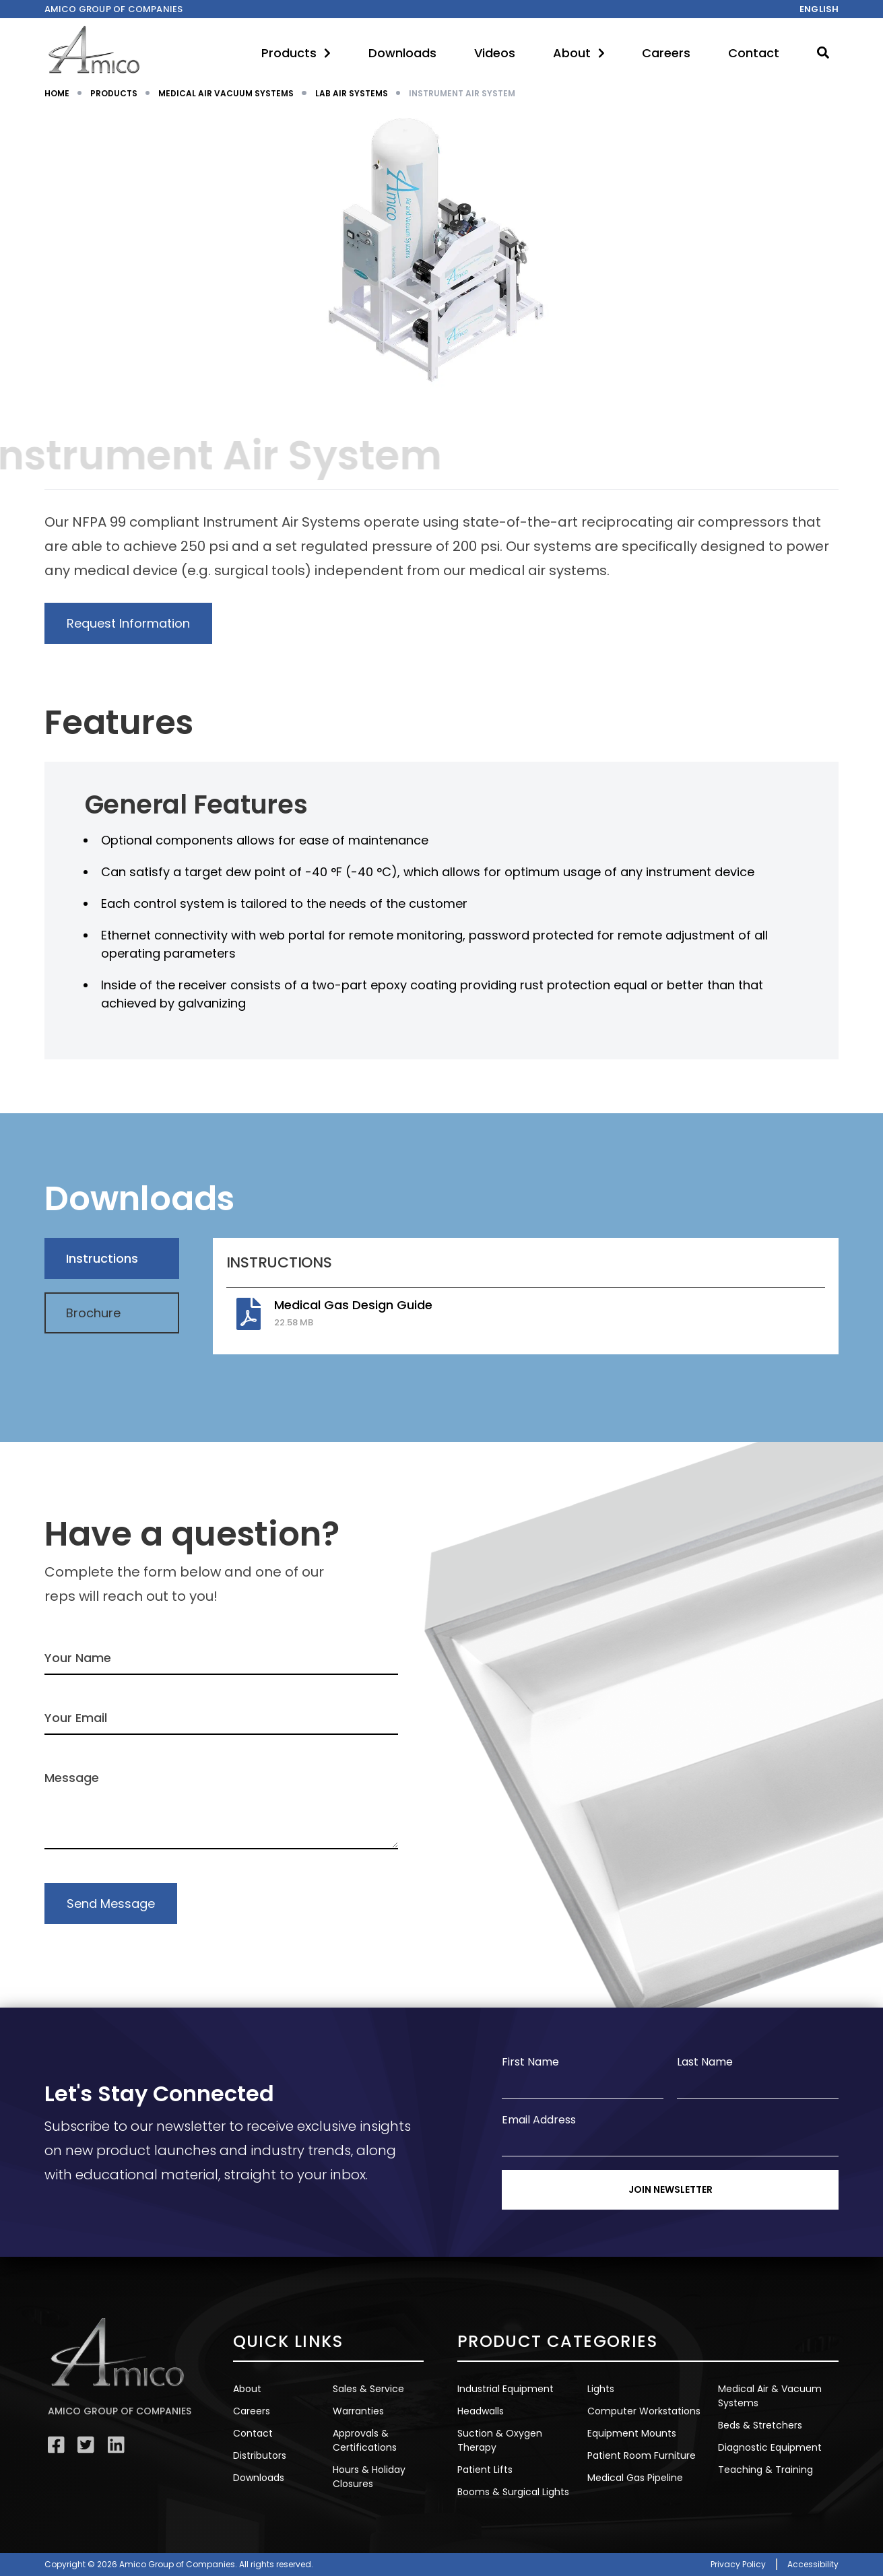 The width and height of the screenshot is (883, 2576). I want to click on Lights, so click(600, 2389).